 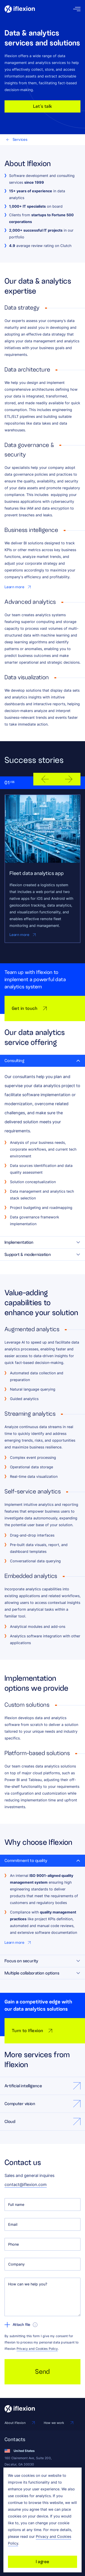 What do you see at coordinates (42, 2371) in the screenshot?
I see `Send` at bounding box center [42, 2371].